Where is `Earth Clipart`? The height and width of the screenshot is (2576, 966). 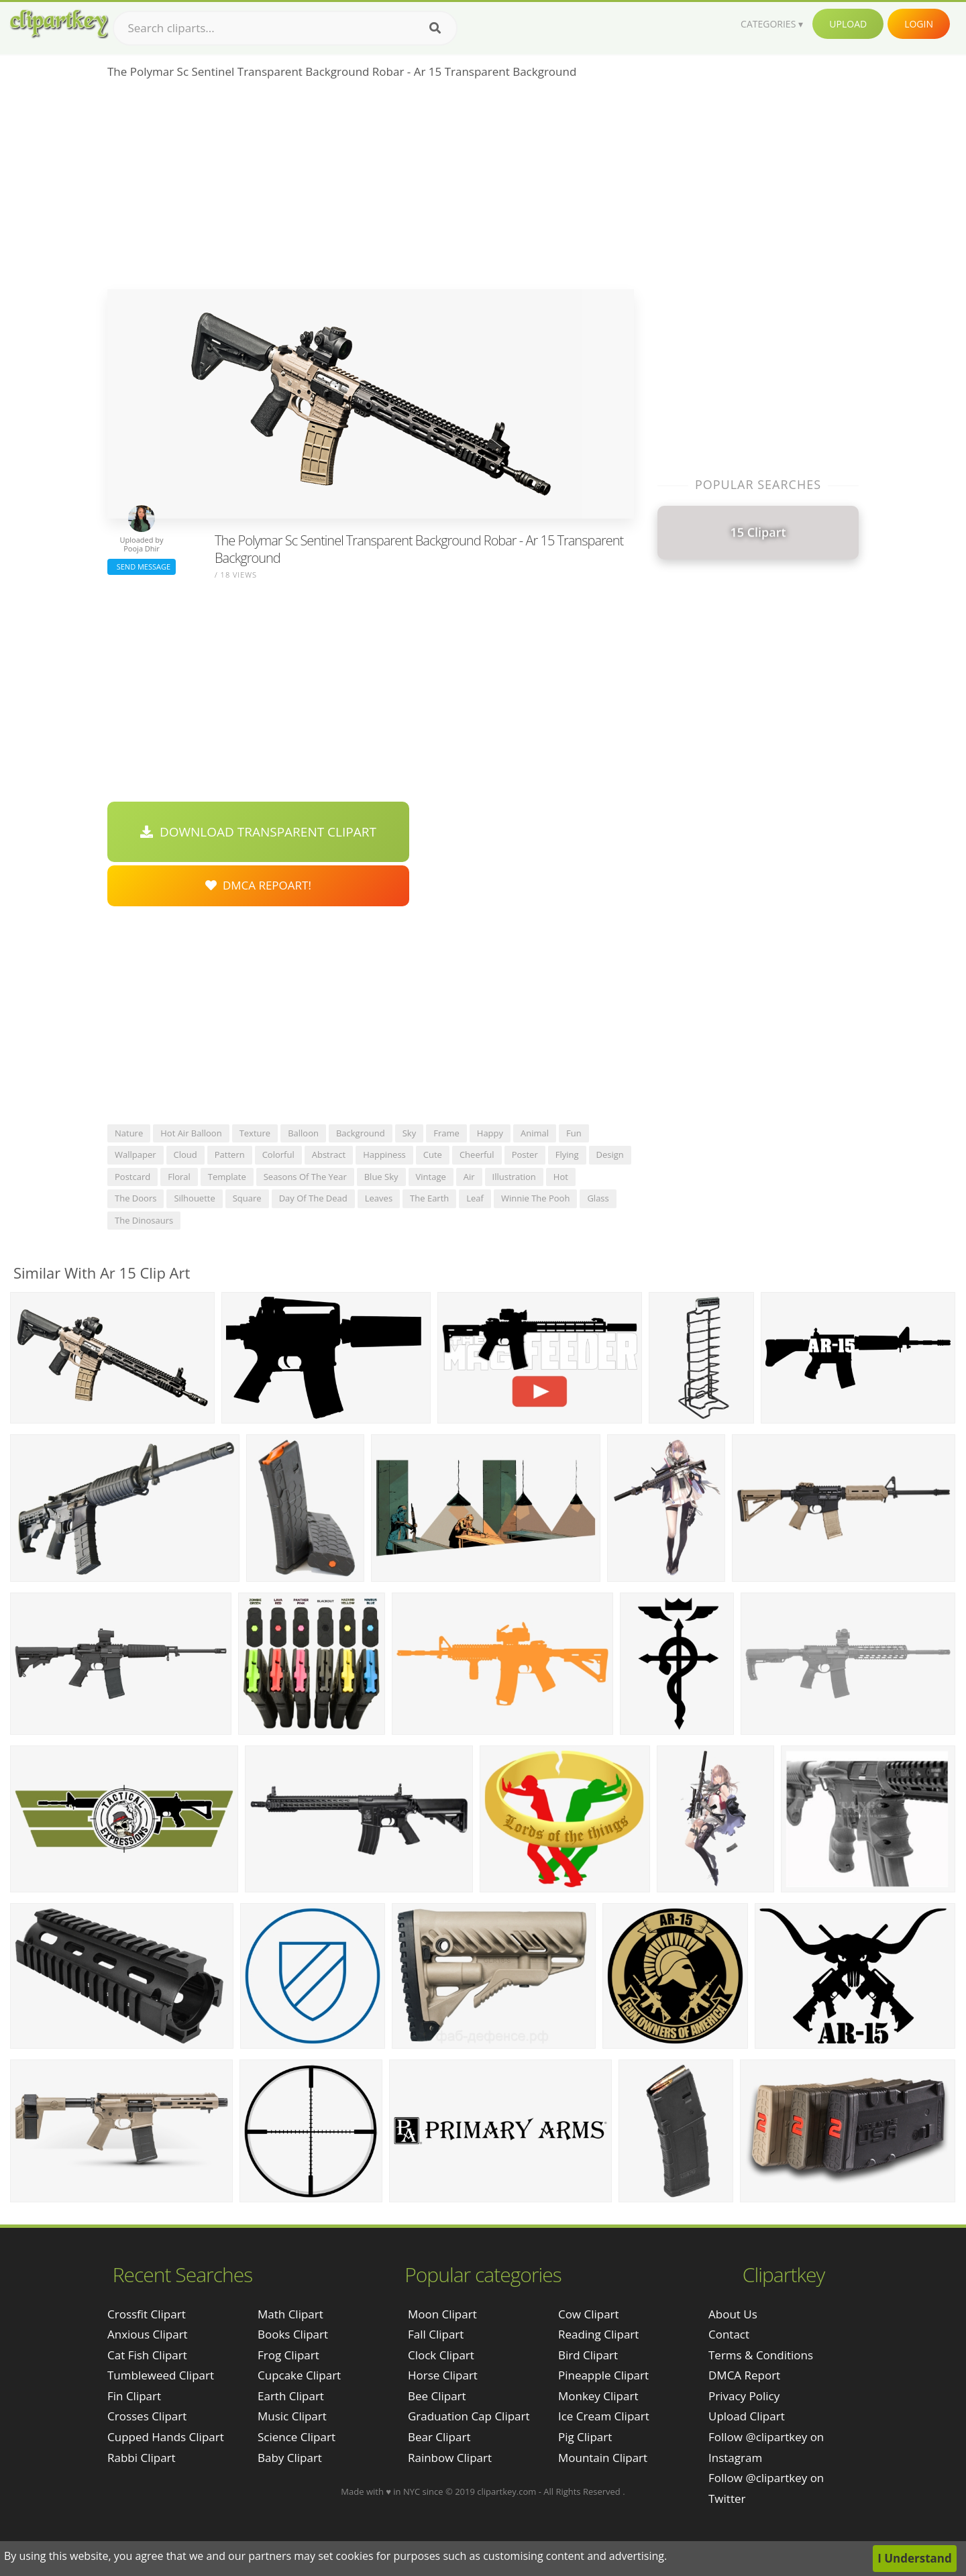 Earth Clipart is located at coordinates (291, 2396).